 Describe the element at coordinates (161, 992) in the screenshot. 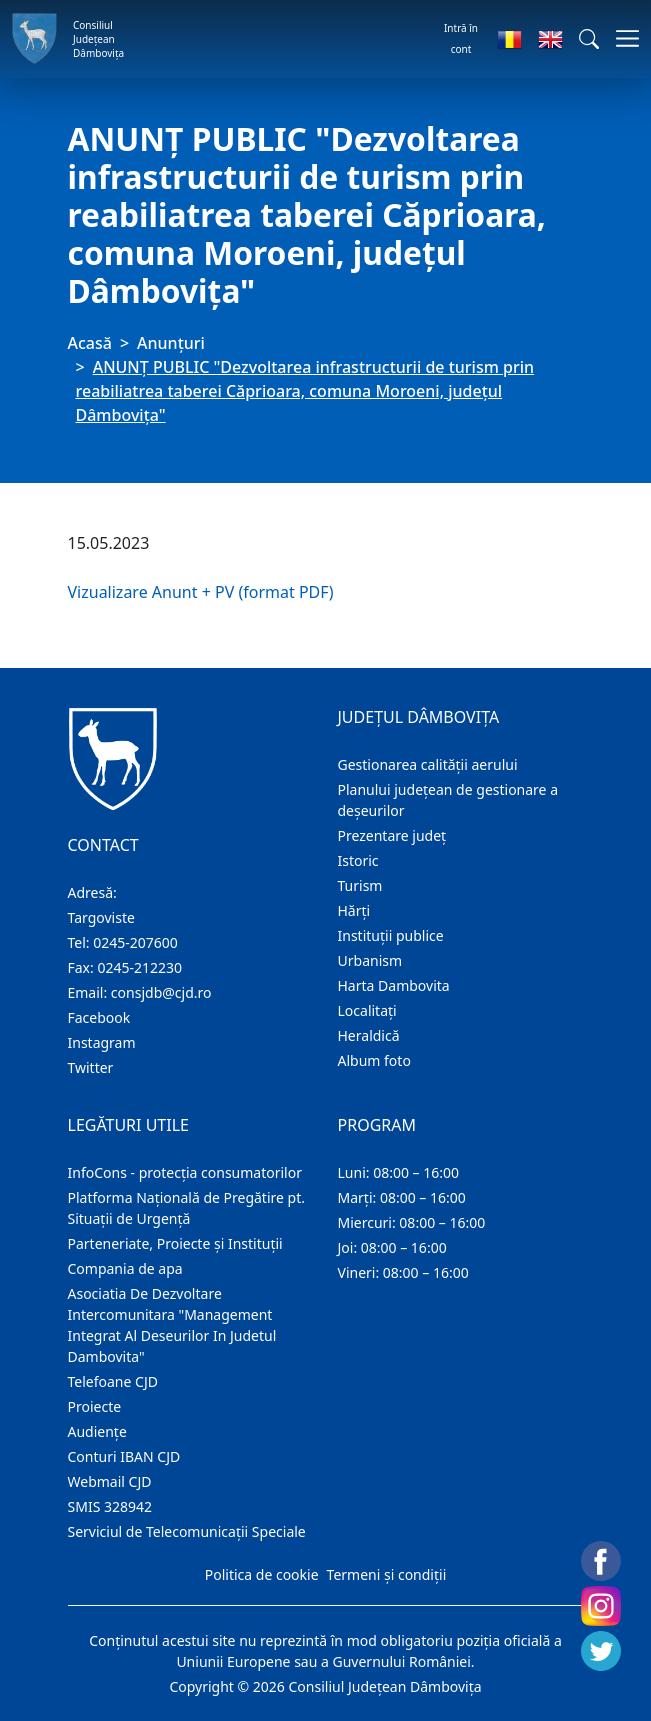

I see `consjdb@cjd.ro` at that location.